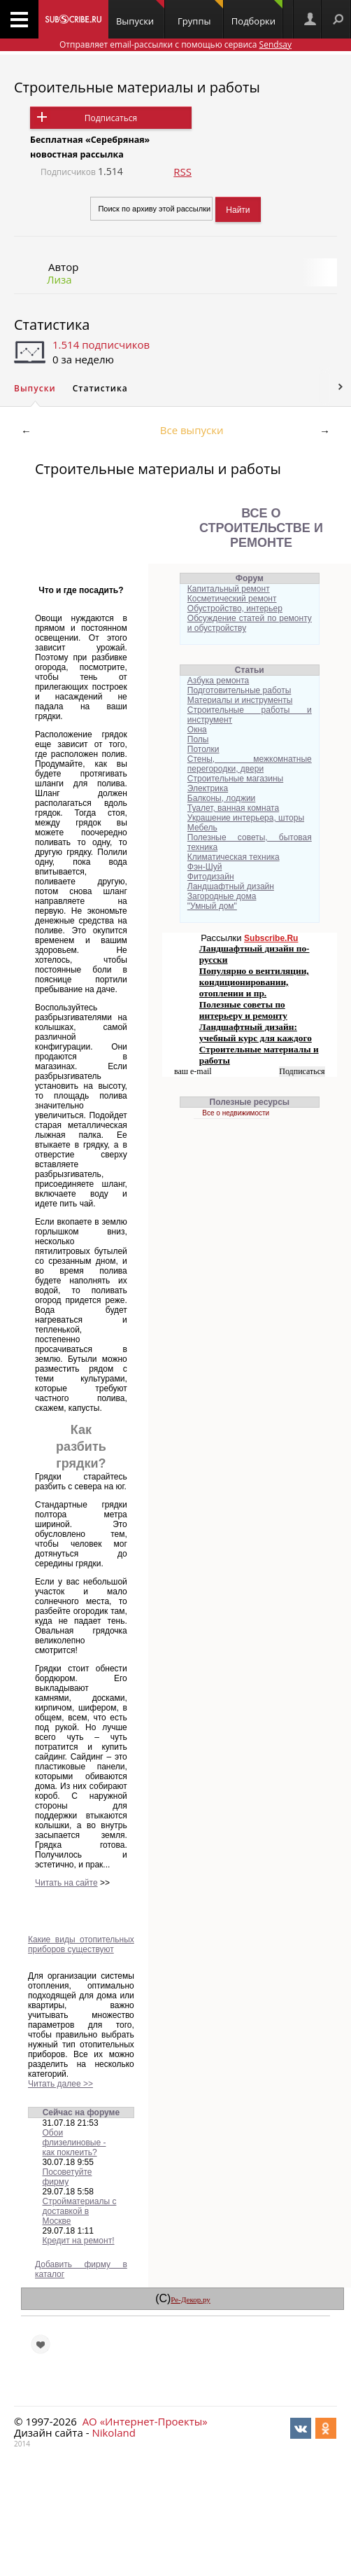  I want to click on Читать на сайте, so click(66, 1883).